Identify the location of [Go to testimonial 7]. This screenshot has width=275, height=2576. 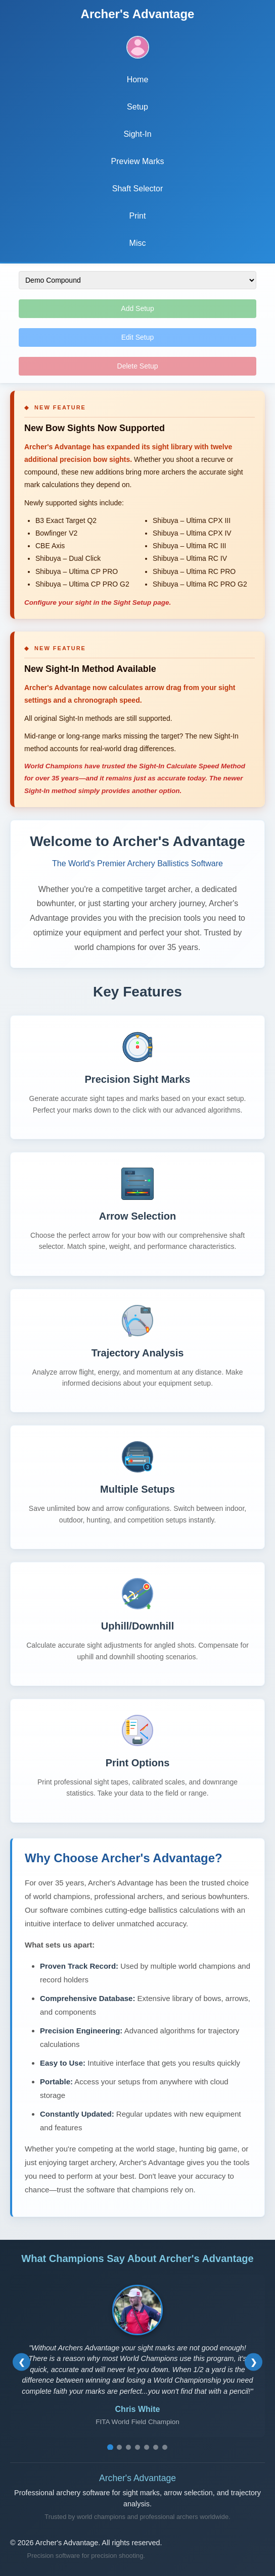
(164, 2447).